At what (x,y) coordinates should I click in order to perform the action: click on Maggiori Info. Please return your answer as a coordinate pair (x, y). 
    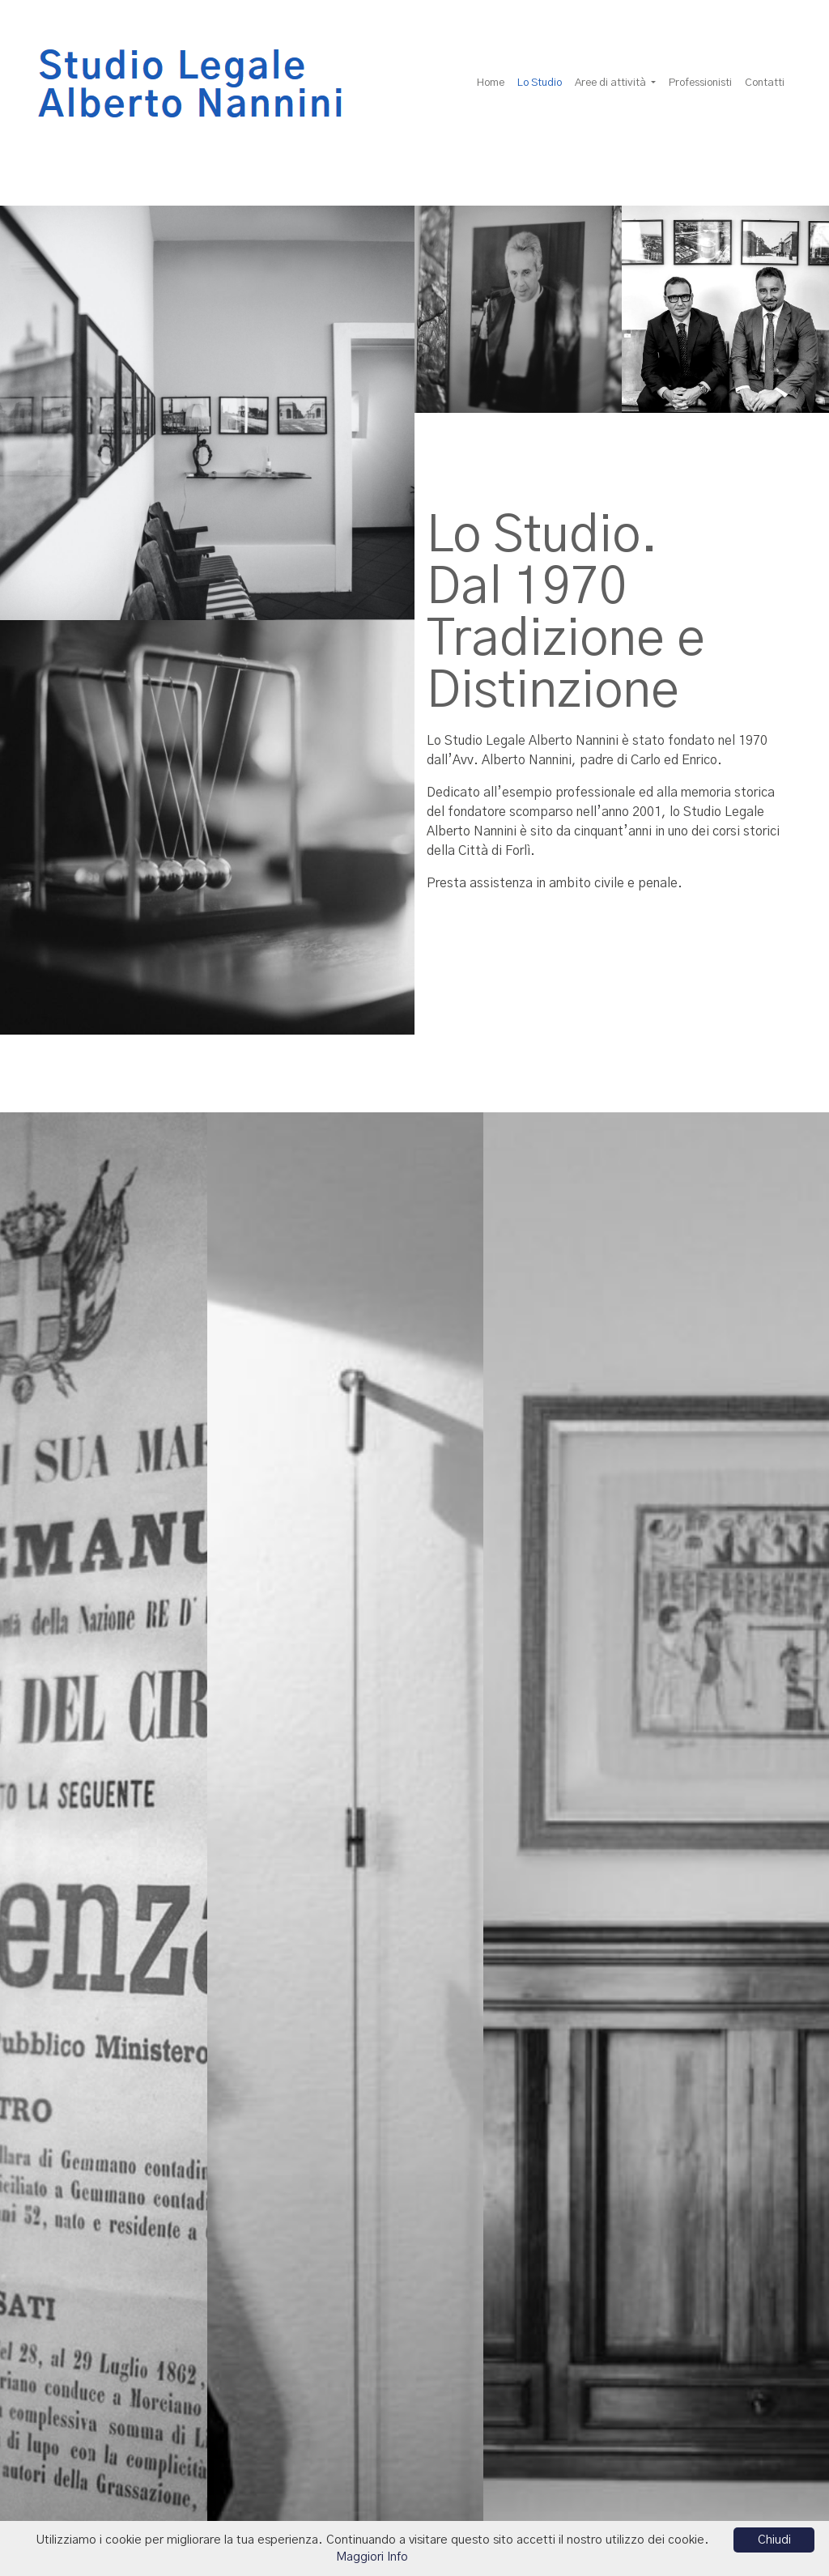
    Looking at the image, I should click on (372, 2557).